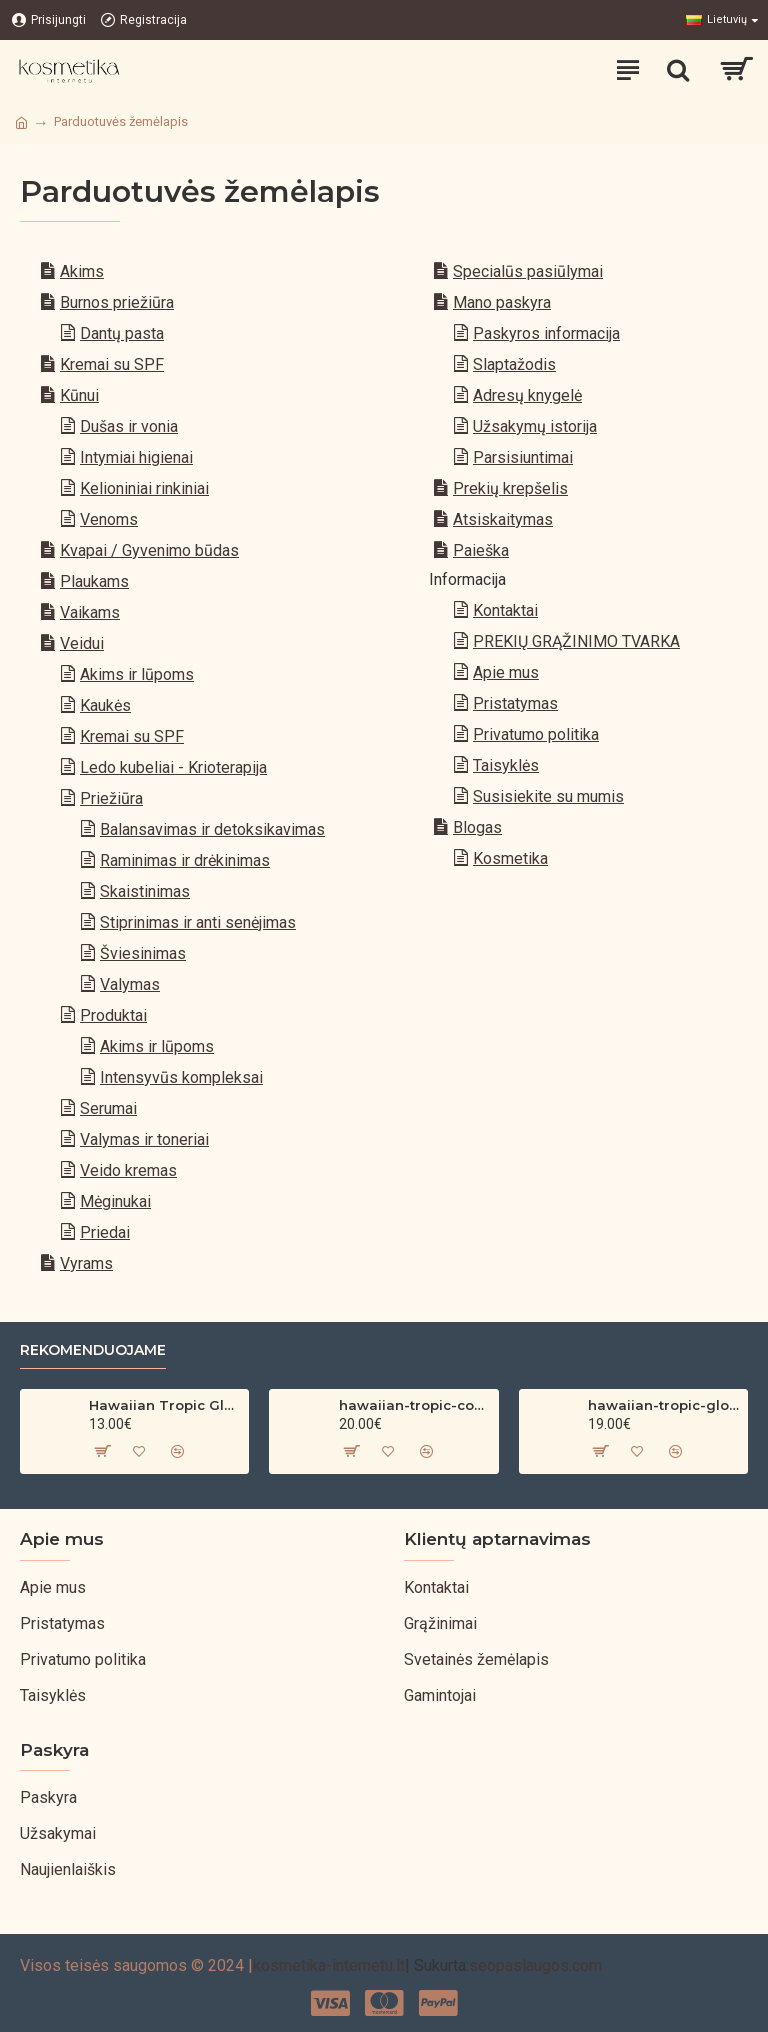 The image size is (768, 2032). I want to click on Valymas, so click(130, 984).